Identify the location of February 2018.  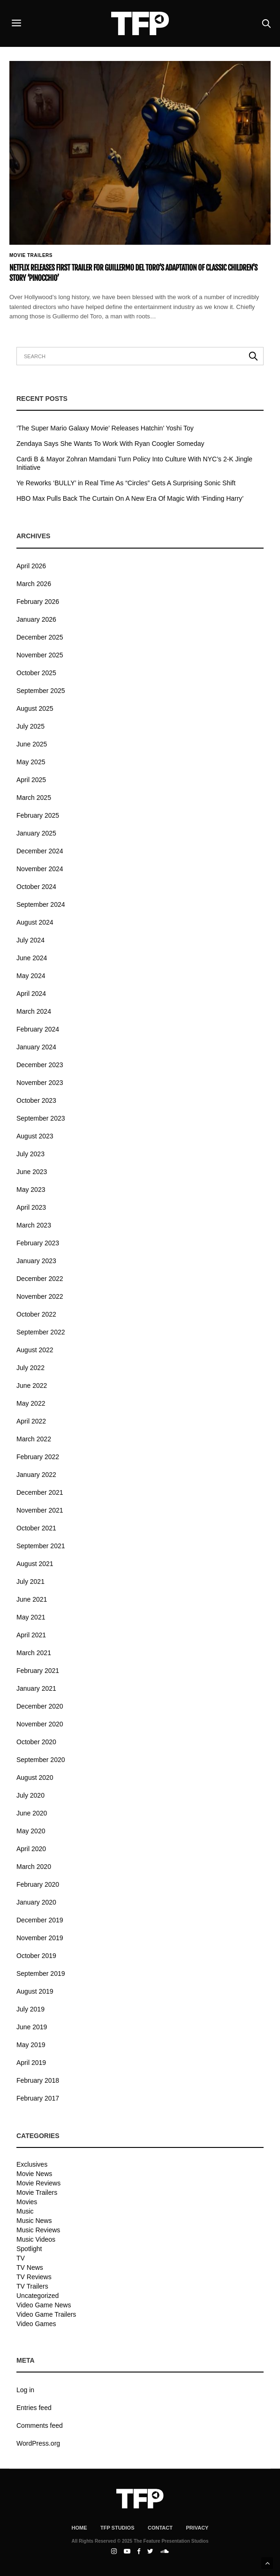
(37, 2080).